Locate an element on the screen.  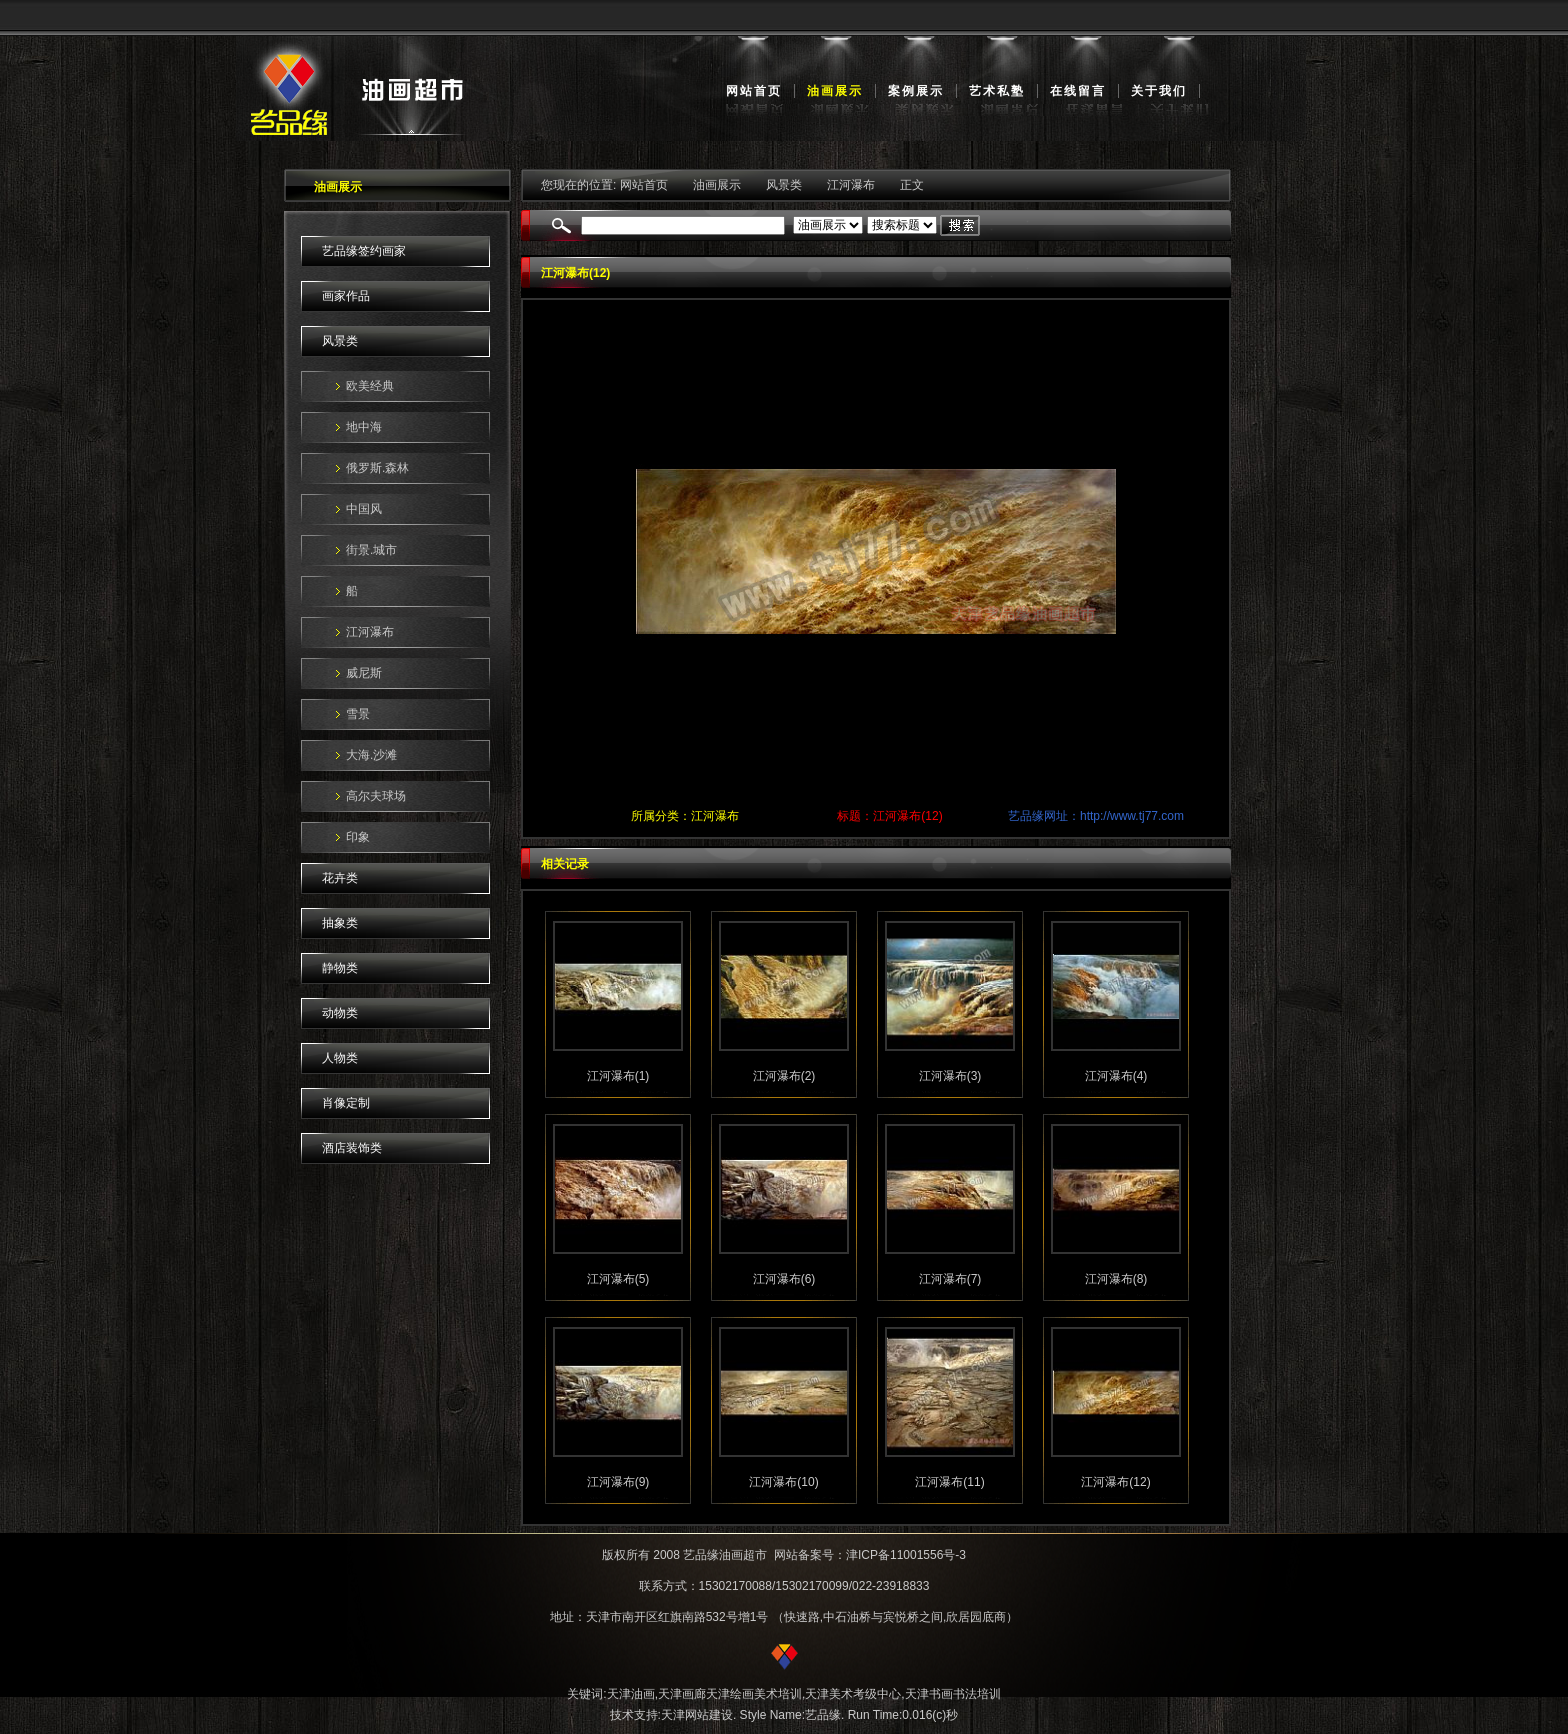
案例展示 is located at coordinates (916, 91).